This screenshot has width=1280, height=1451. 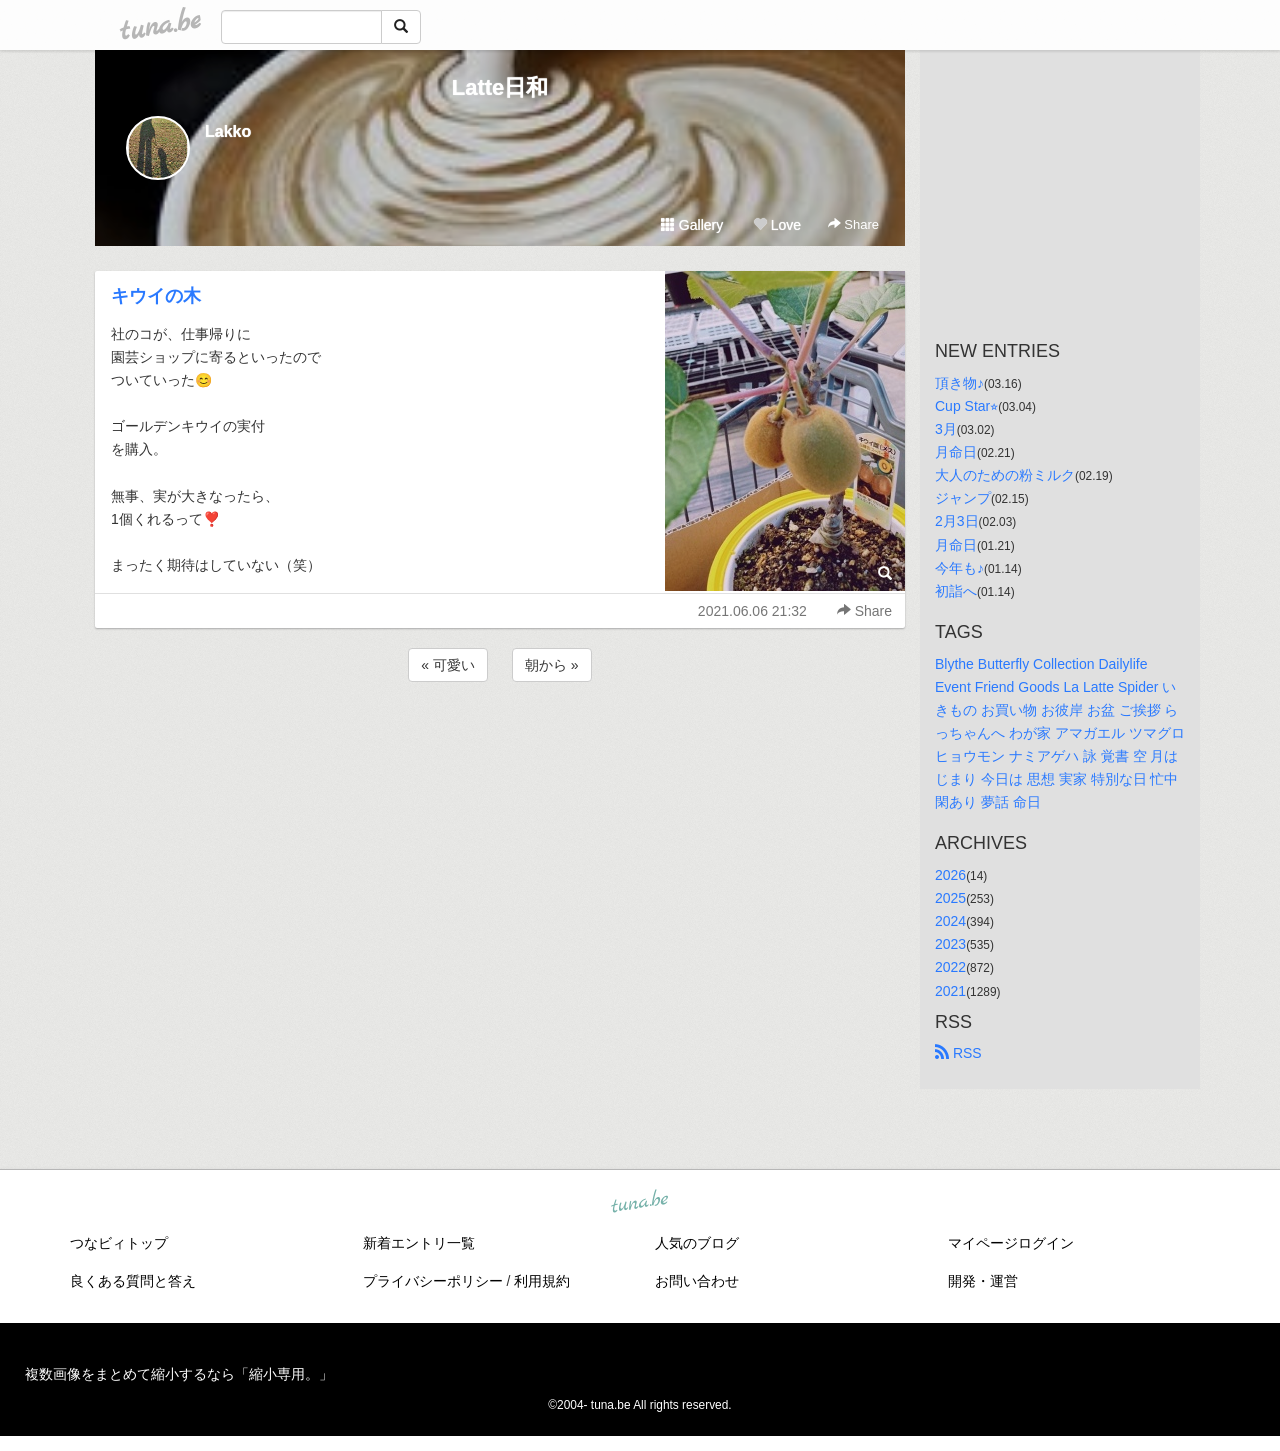 What do you see at coordinates (119, 1243) in the screenshot?
I see `つなビィトップ` at bounding box center [119, 1243].